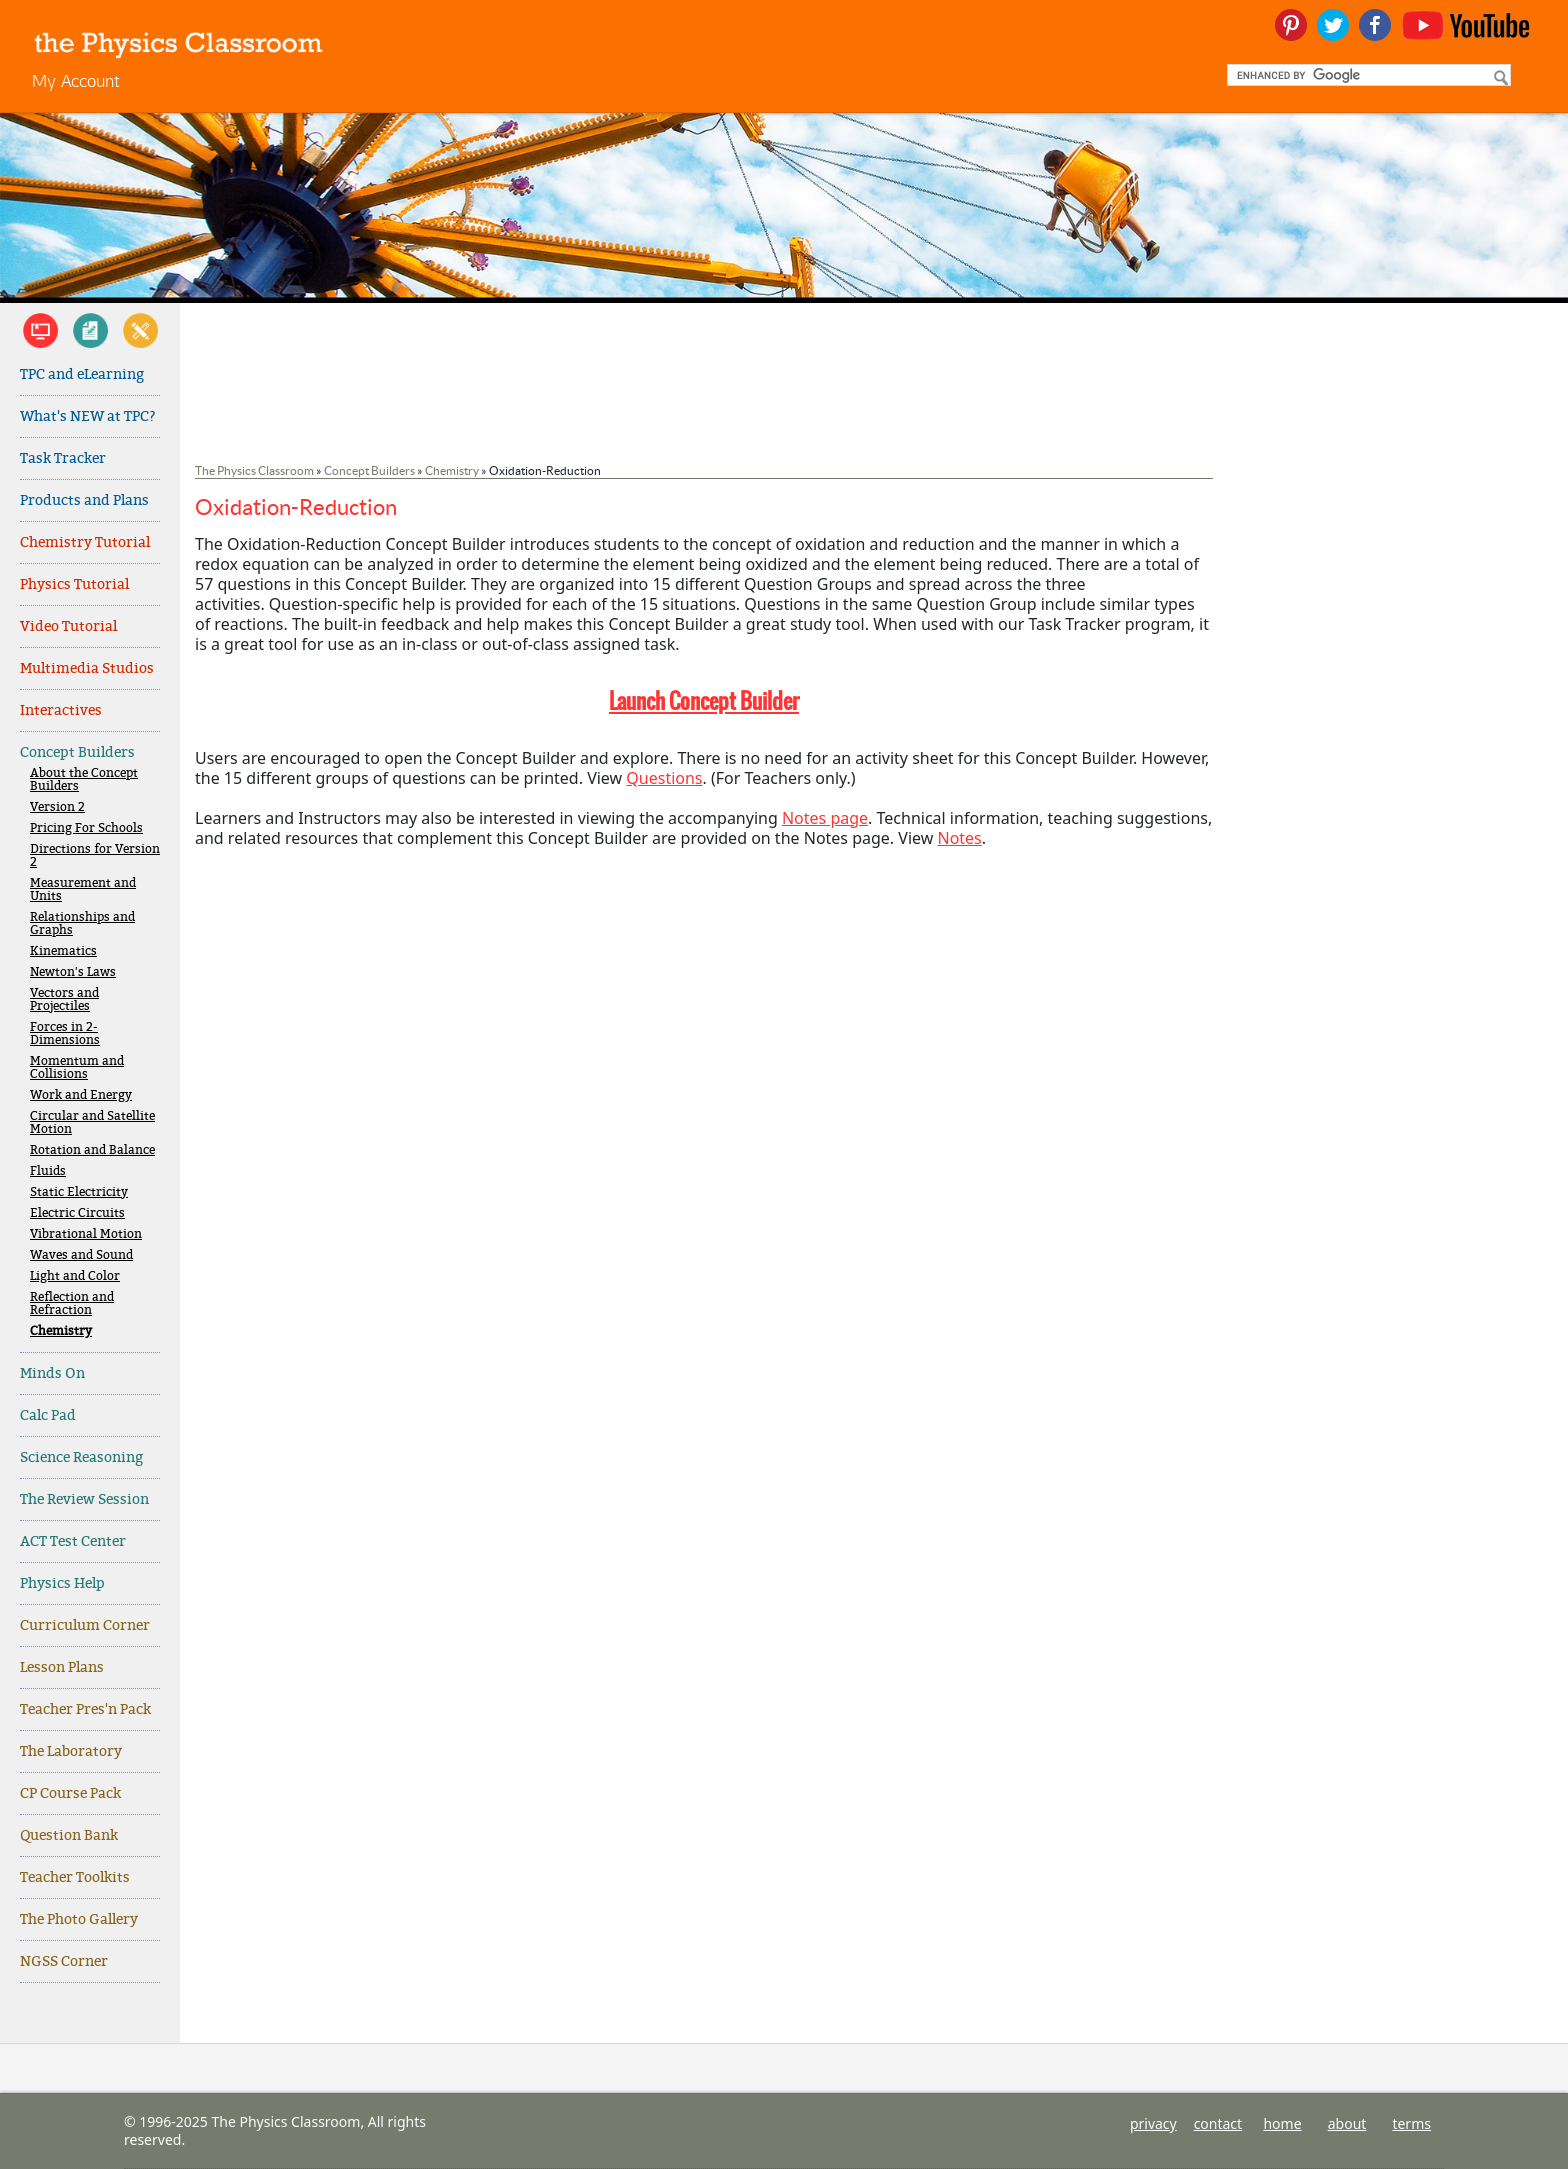  I want to click on Vibrational Motion, so click(86, 1234).